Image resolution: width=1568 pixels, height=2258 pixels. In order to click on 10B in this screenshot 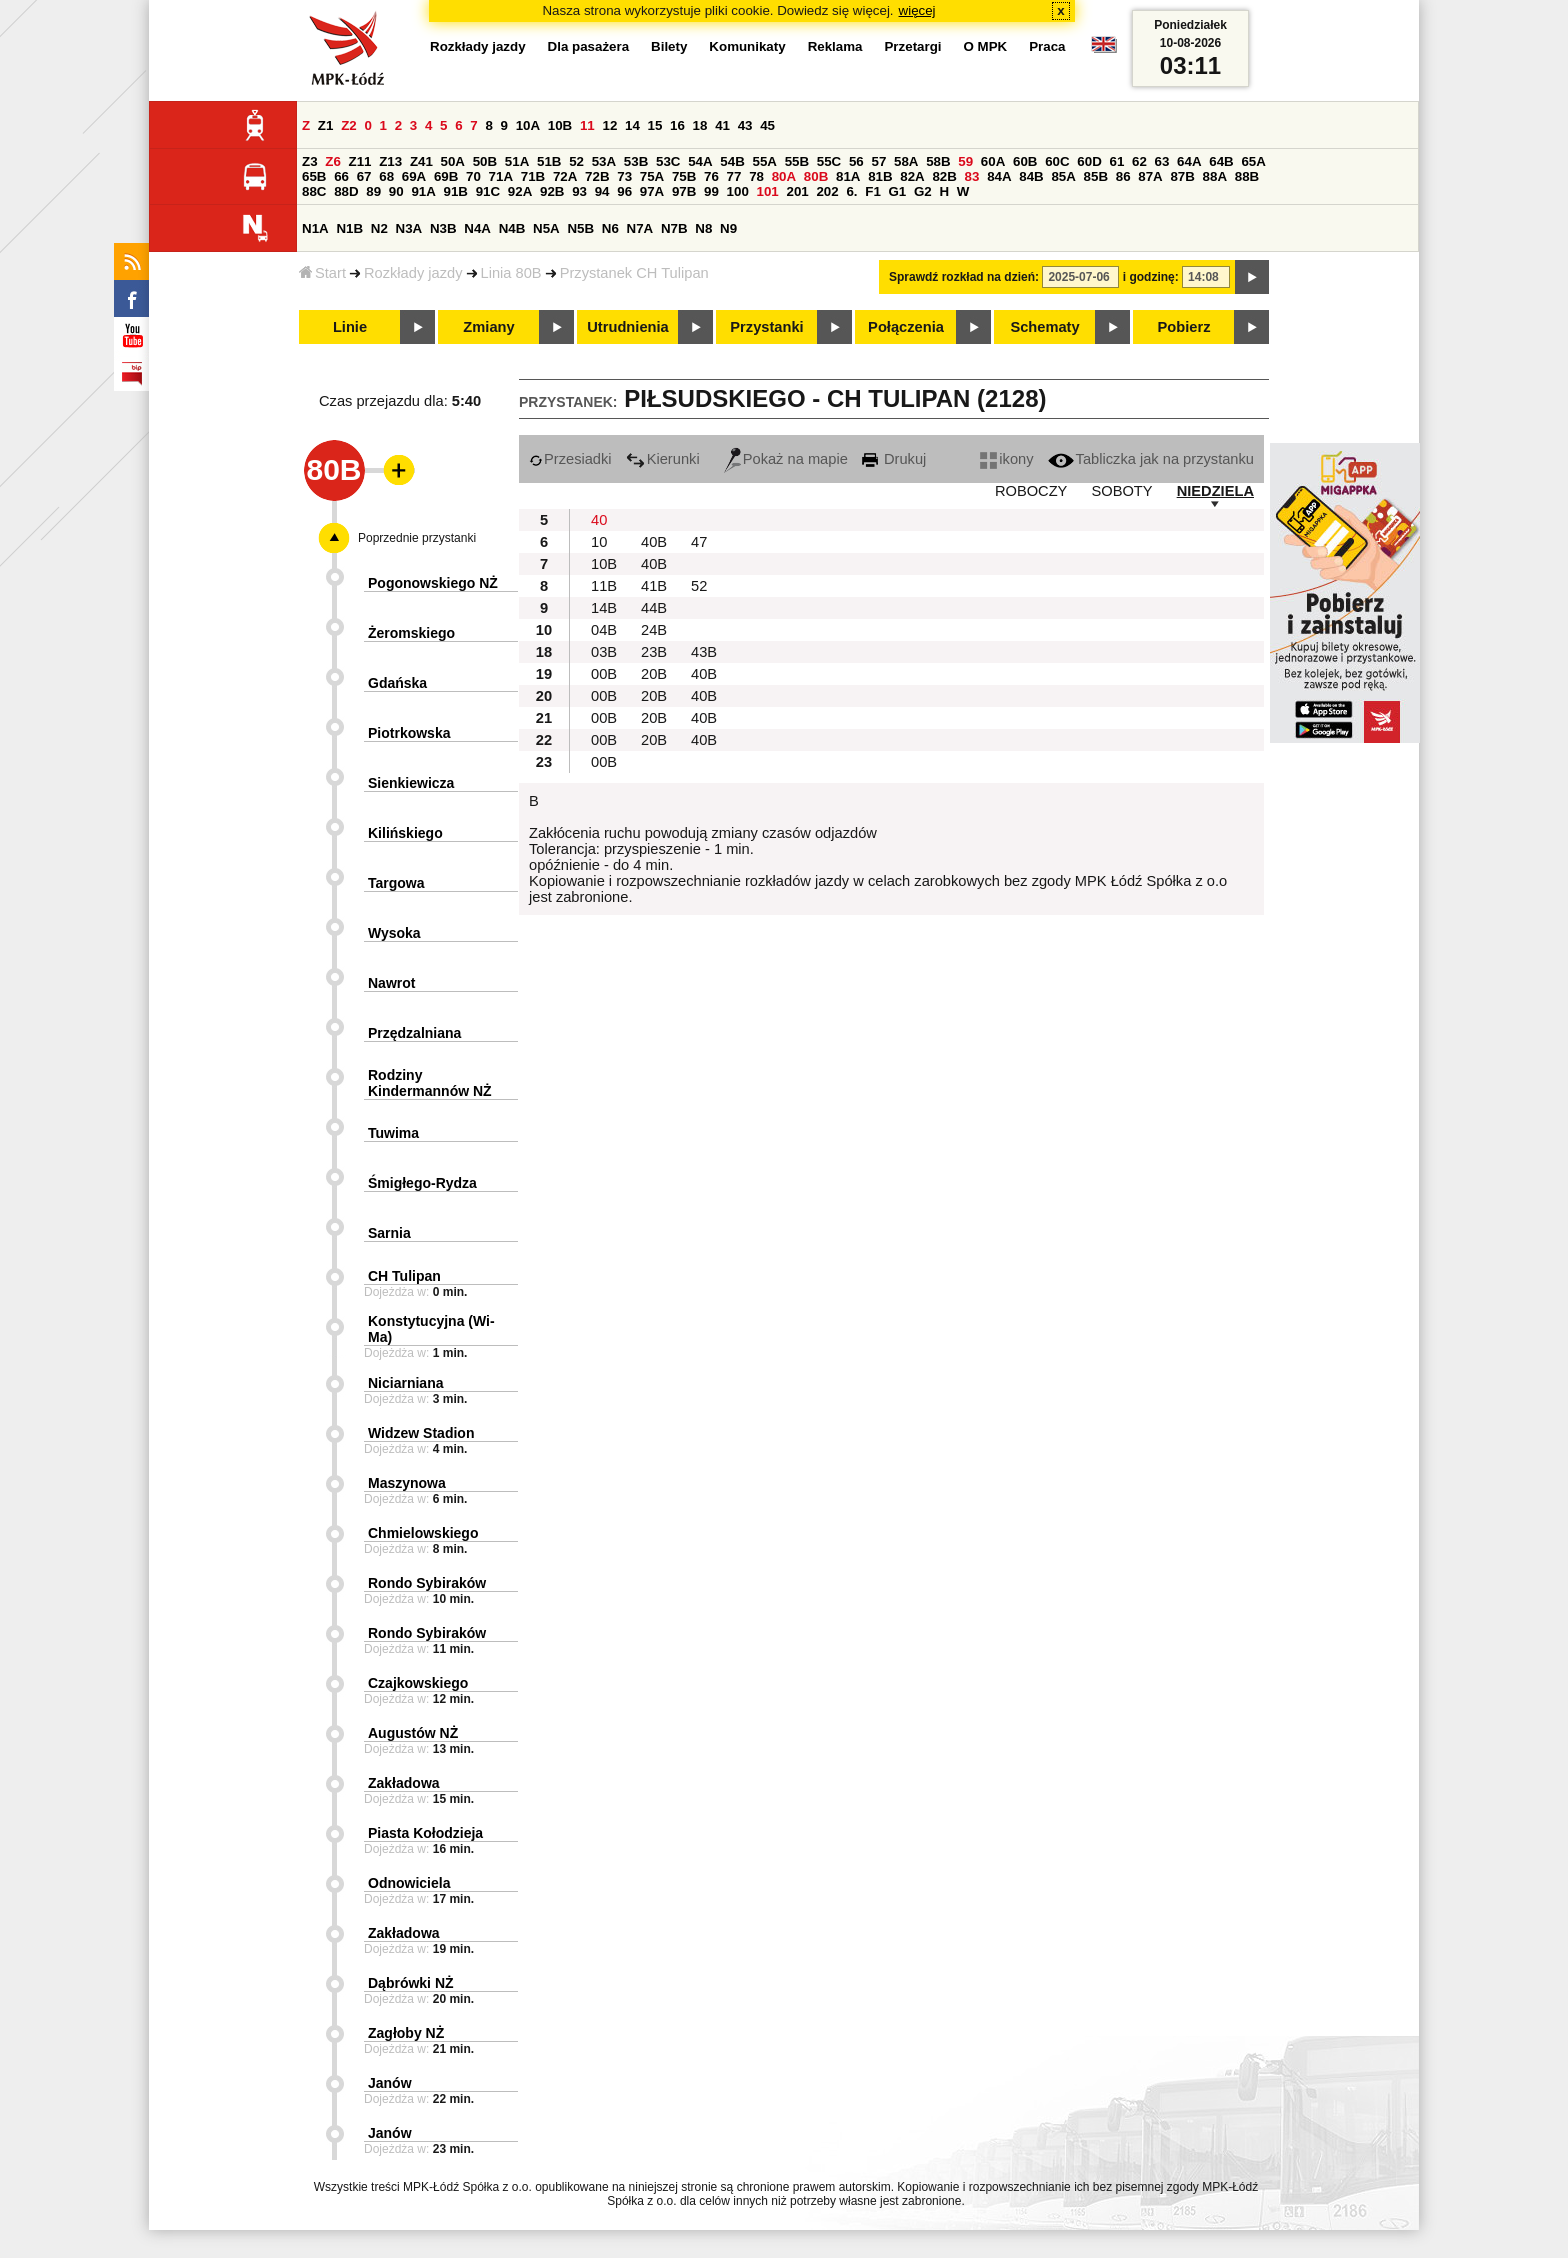, I will do `click(560, 125)`.